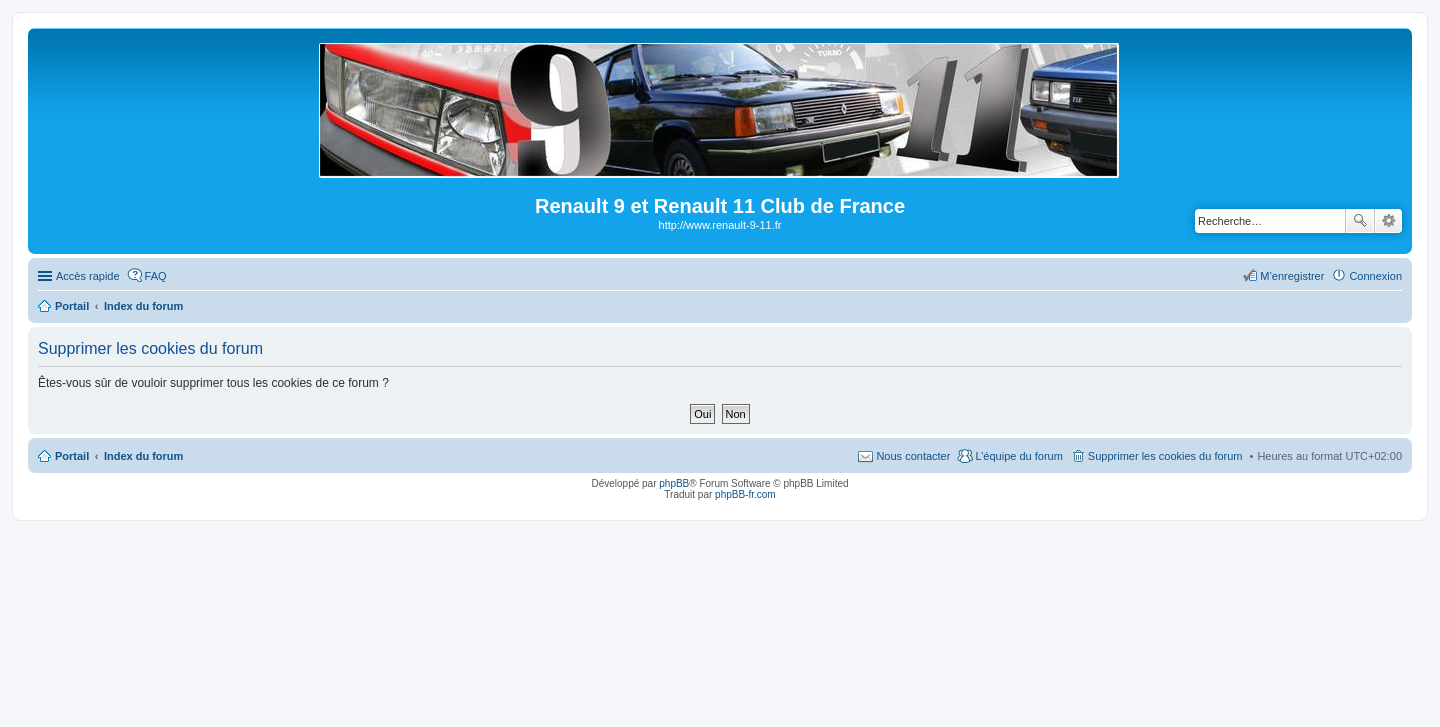 The height and width of the screenshot is (727, 1440). I want to click on Recherche avancée, so click(1388, 221).